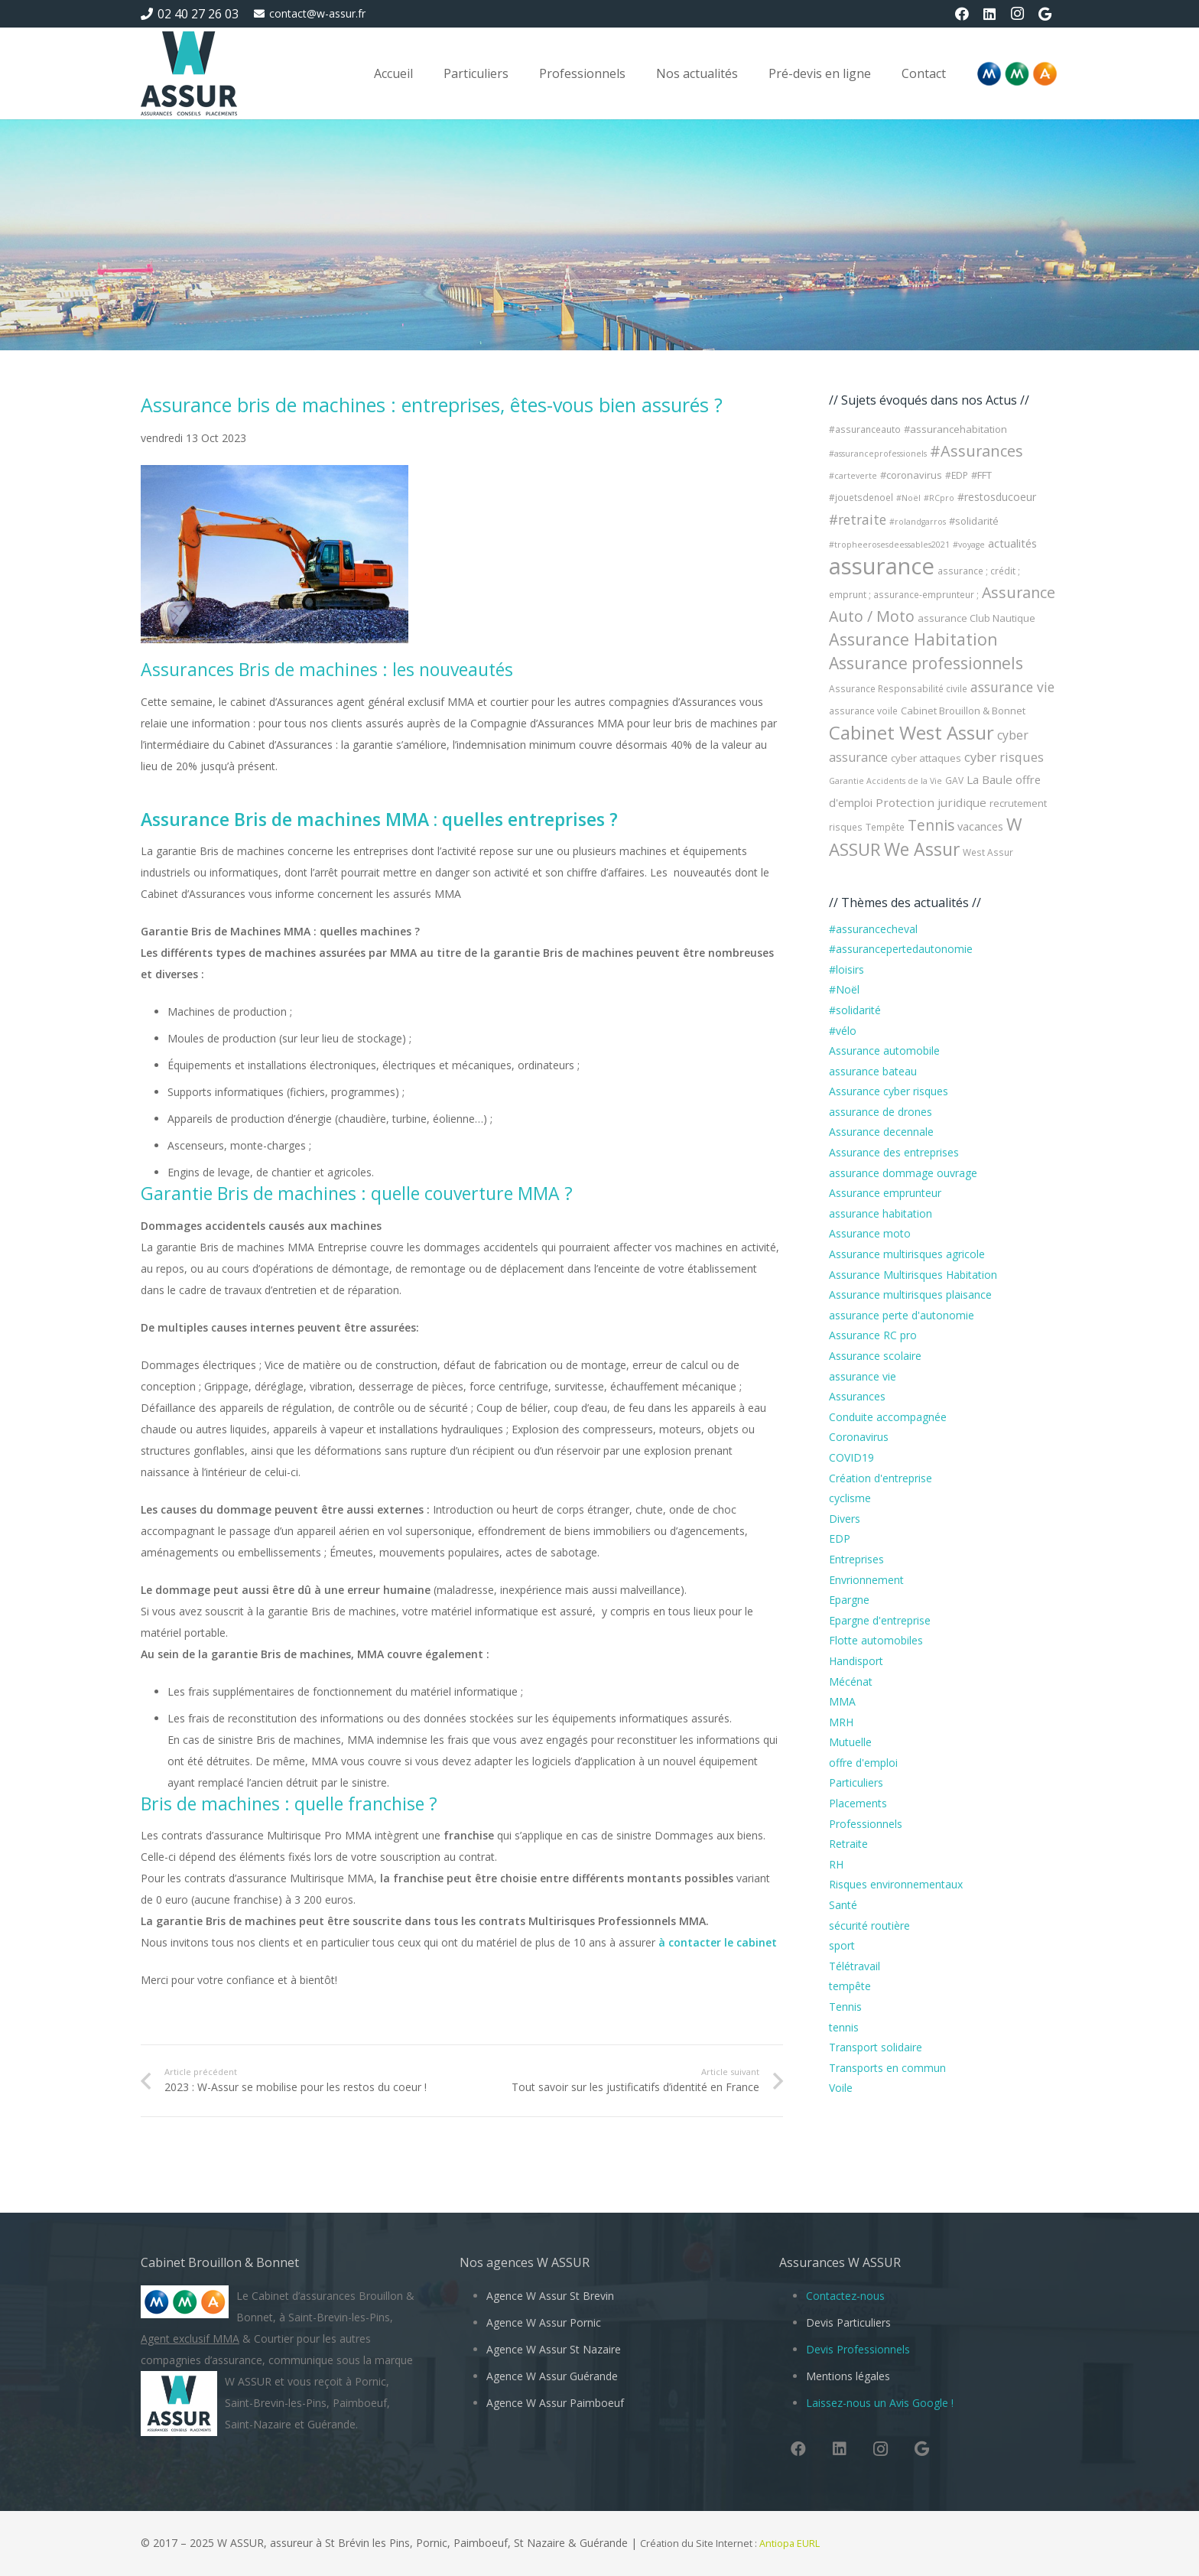 This screenshot has width=1199, height=2576. Describe the element at coordinates (907, 1254) in the screenshot. I see `Assurance multirisques agricole` at that location.